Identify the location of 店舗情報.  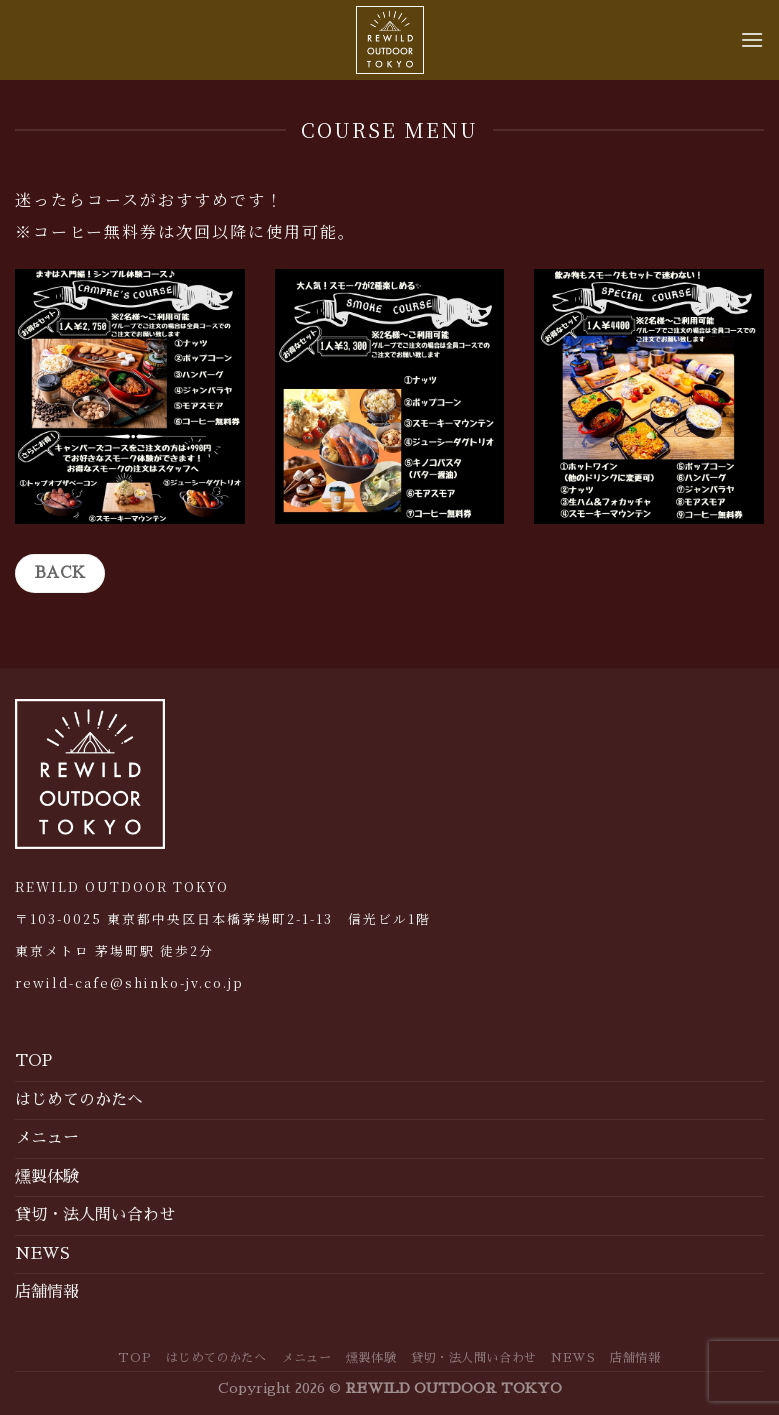
(47, 1292).